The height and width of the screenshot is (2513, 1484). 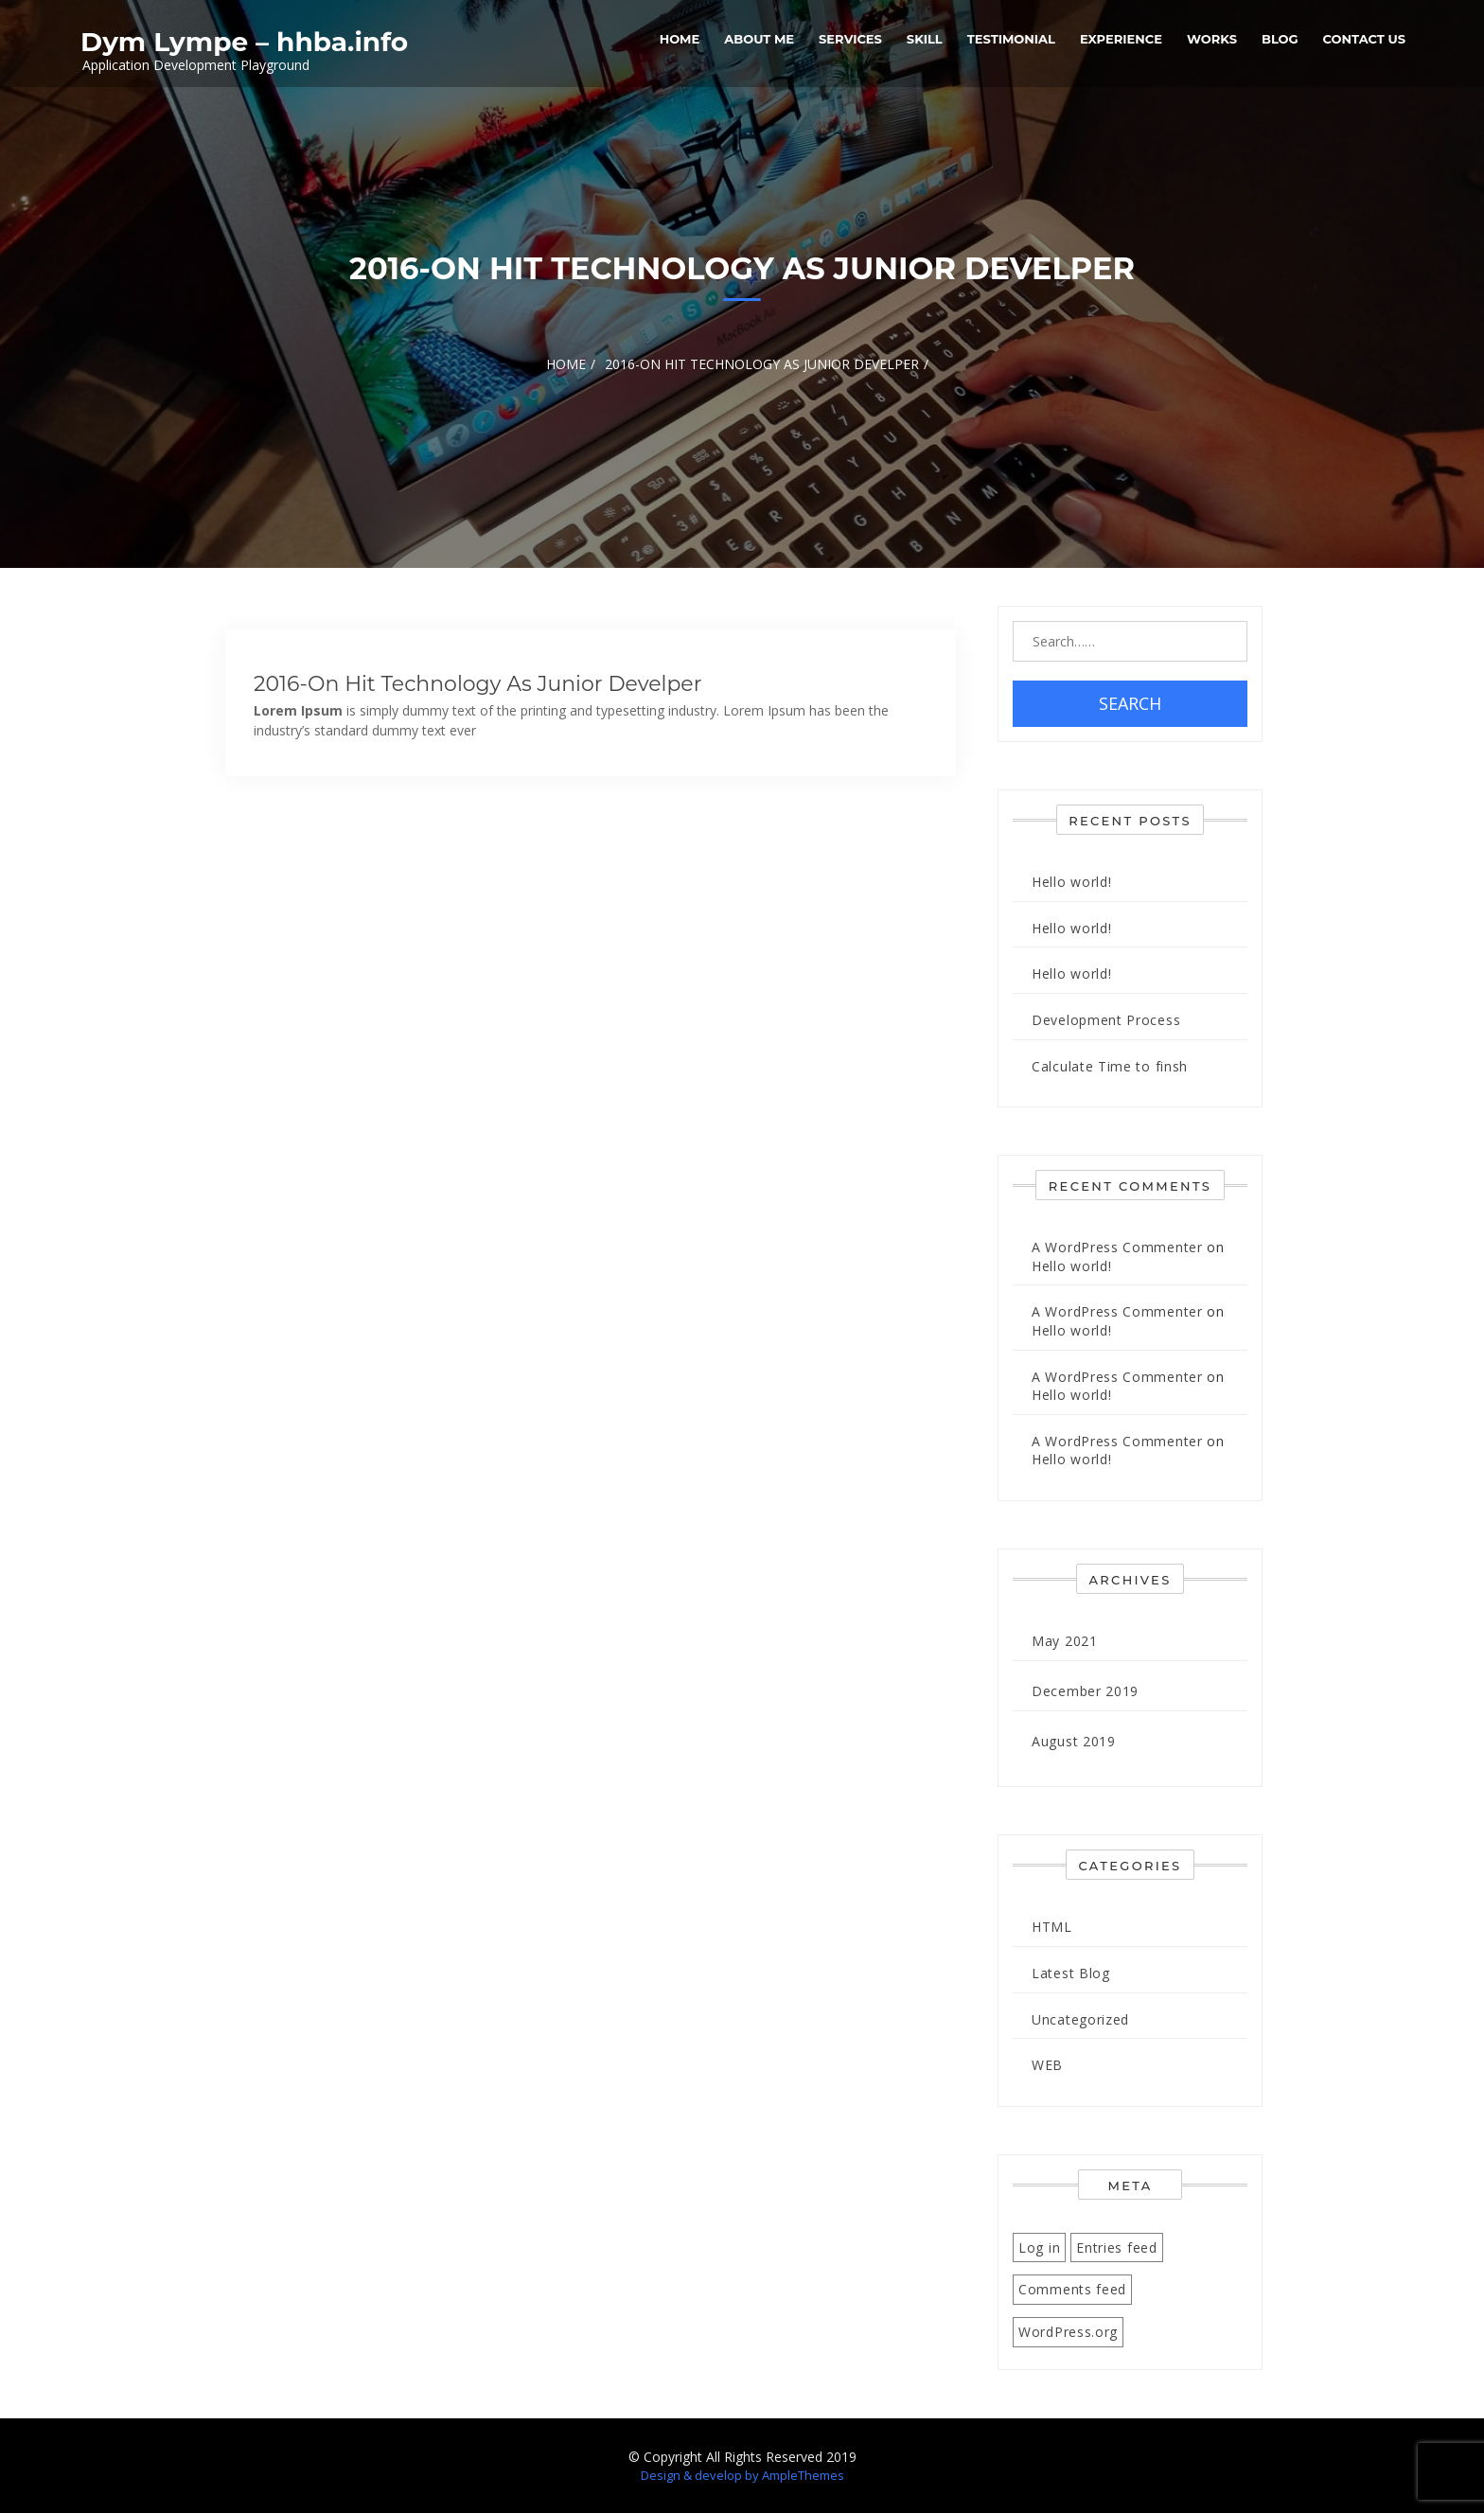 What do you see at coordinates (1052, 1927) in the screenshot?
I see `HTML` at bounding box center [1052, 1927].